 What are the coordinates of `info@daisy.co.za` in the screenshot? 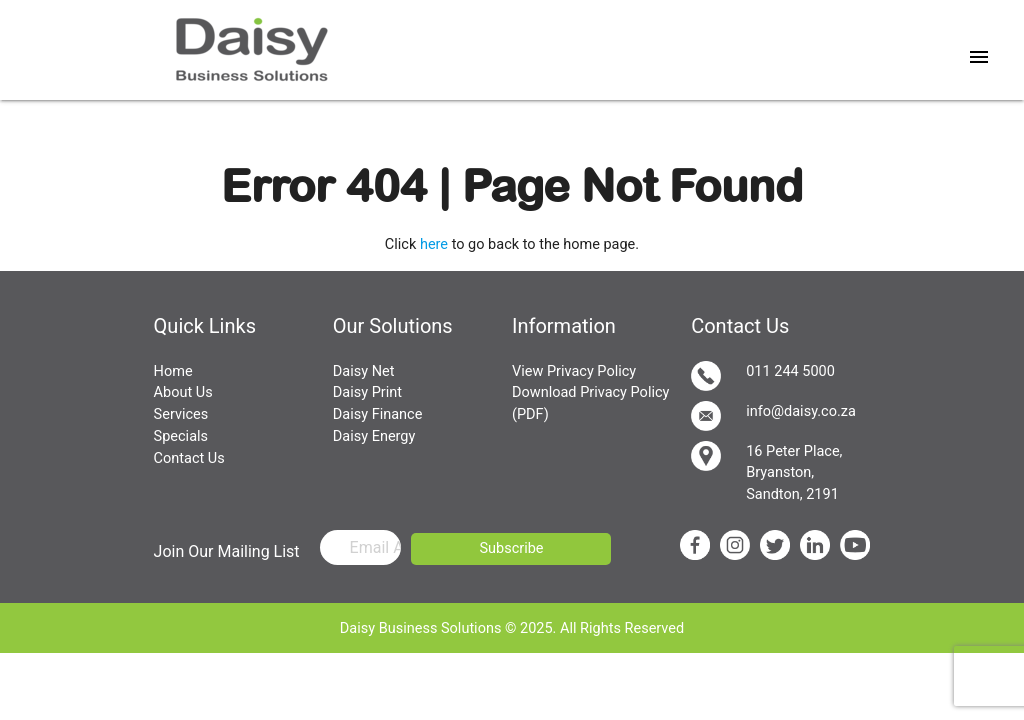 It's located at (773, 416).